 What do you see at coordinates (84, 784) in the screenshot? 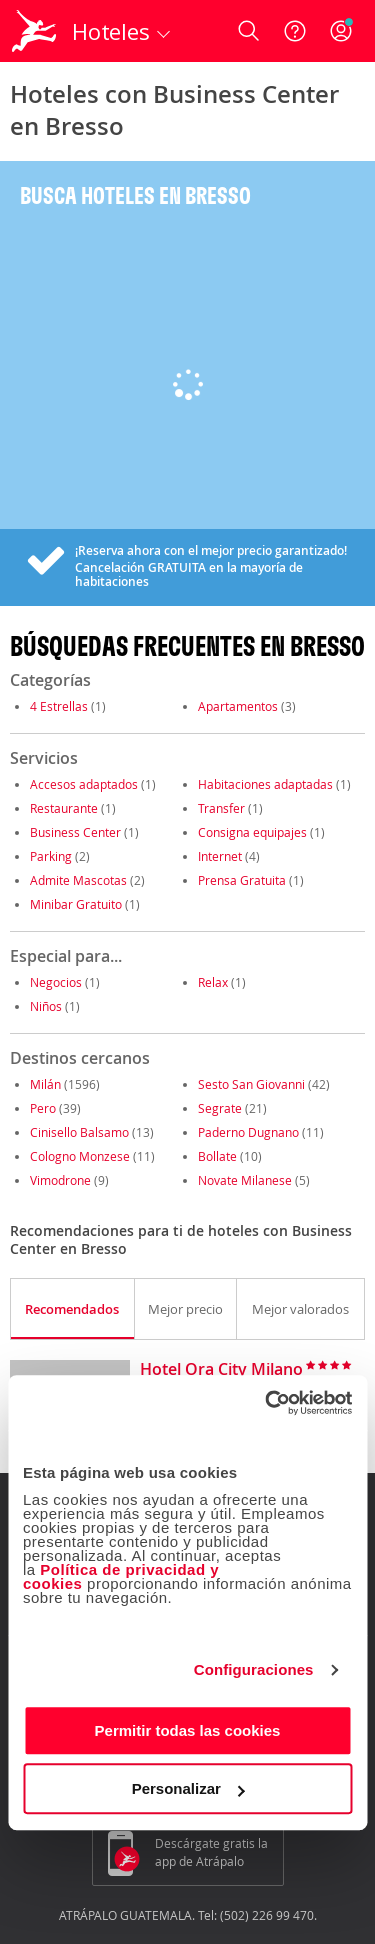
I see `Accesos adaptados` at bounding box center [84, 784].